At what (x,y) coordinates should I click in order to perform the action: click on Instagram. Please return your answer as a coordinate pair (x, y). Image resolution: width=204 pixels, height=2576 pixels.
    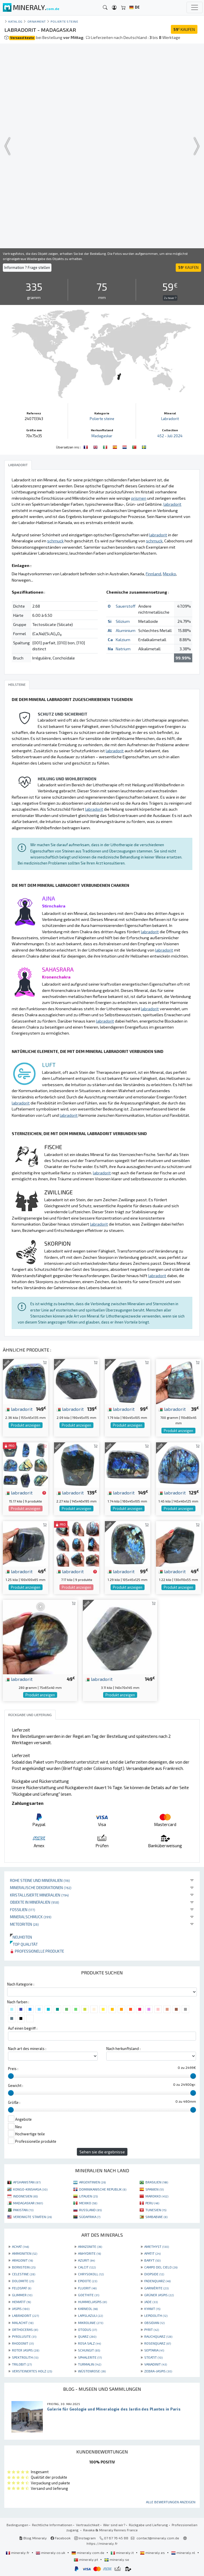
    Looking at the image, I should click on (85, 2538).